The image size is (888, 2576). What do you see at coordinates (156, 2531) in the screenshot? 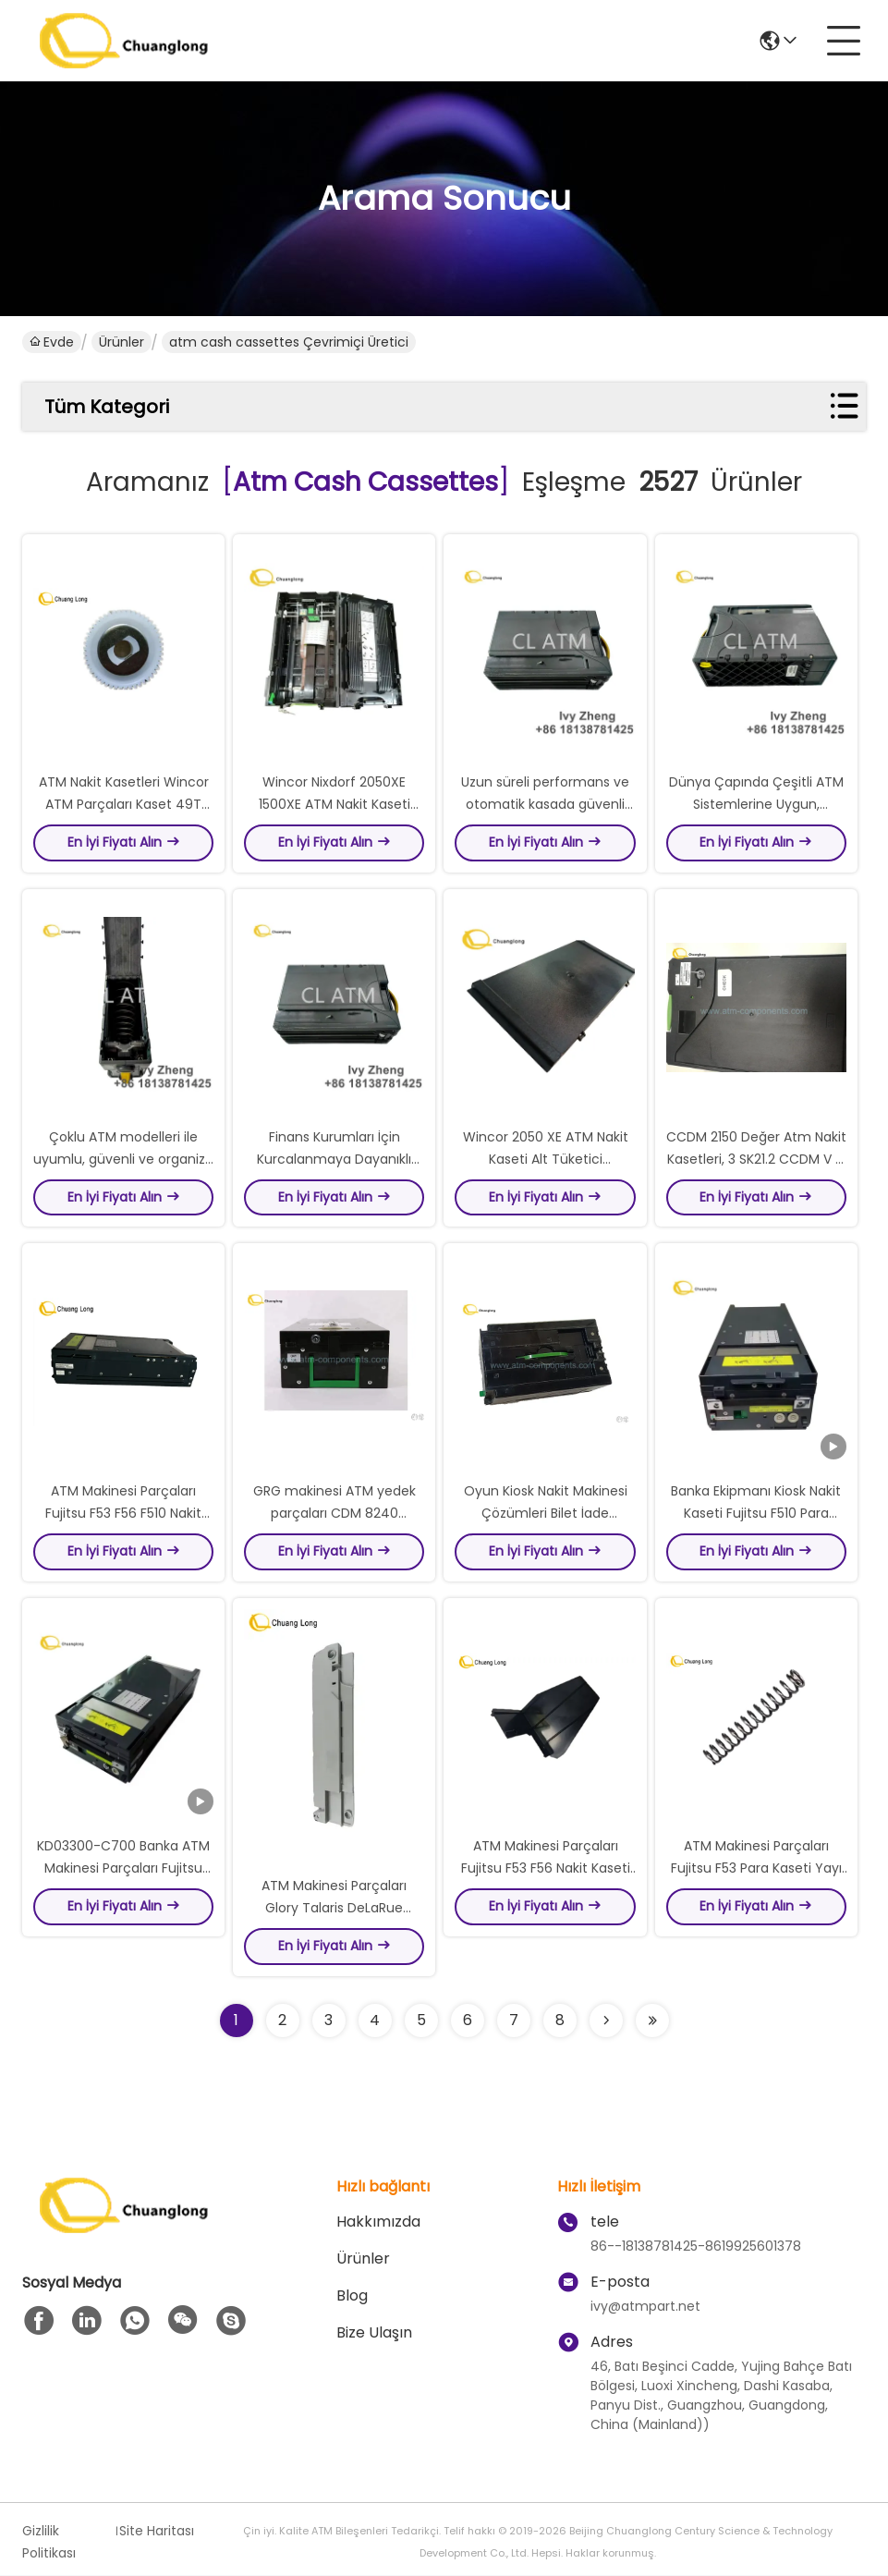
I see `Site Haritası` at bounding box center [156, 2531].